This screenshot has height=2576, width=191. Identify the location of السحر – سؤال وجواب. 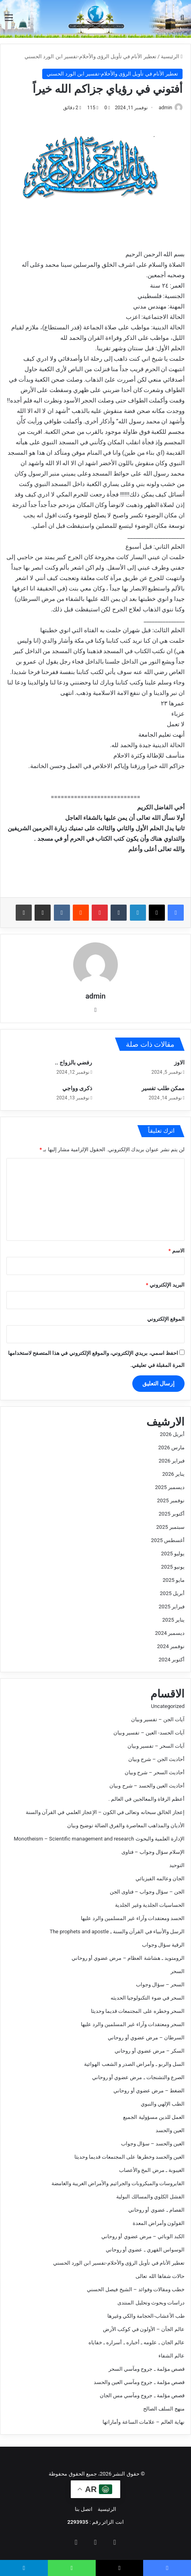
(160, 1985).